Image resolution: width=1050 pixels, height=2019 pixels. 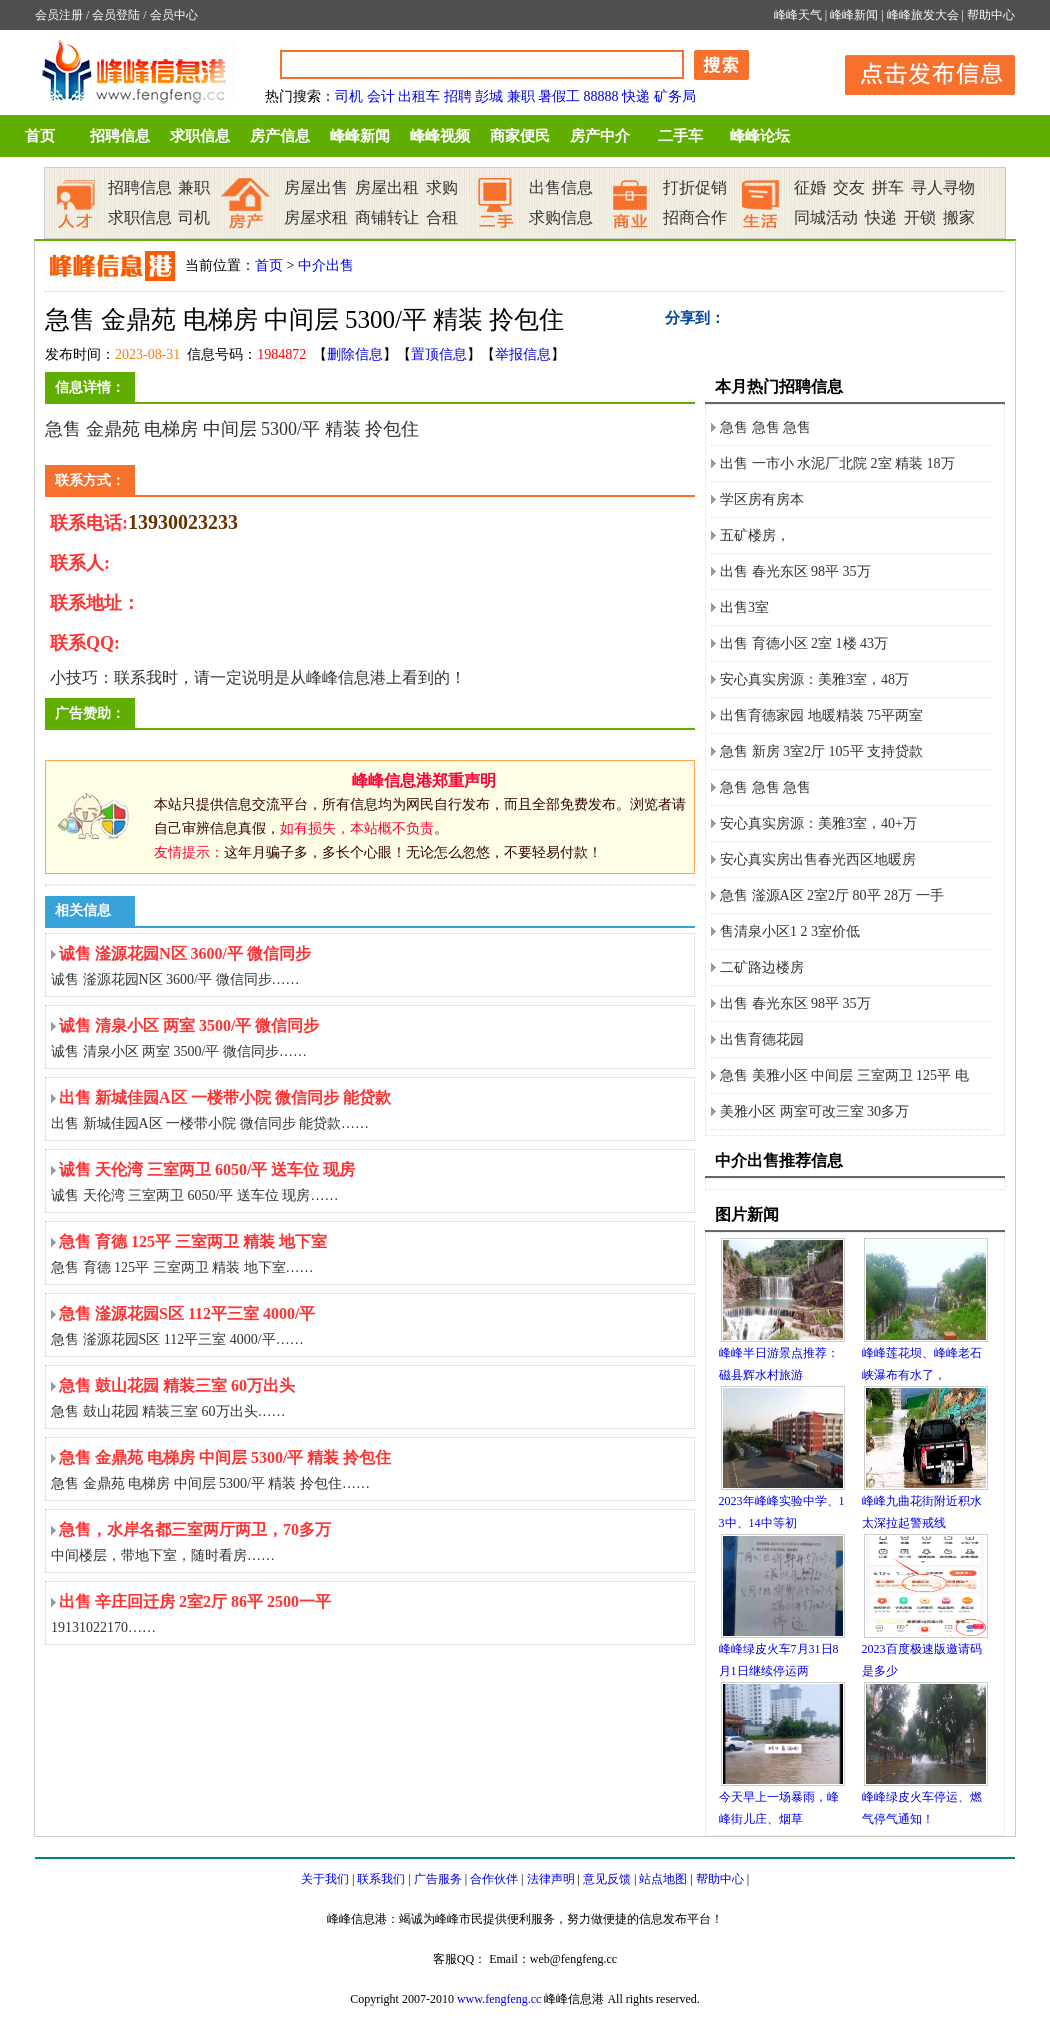 I want to click on 出售育德家园 地暖精装 75平两室, so click(x=821, y=715).